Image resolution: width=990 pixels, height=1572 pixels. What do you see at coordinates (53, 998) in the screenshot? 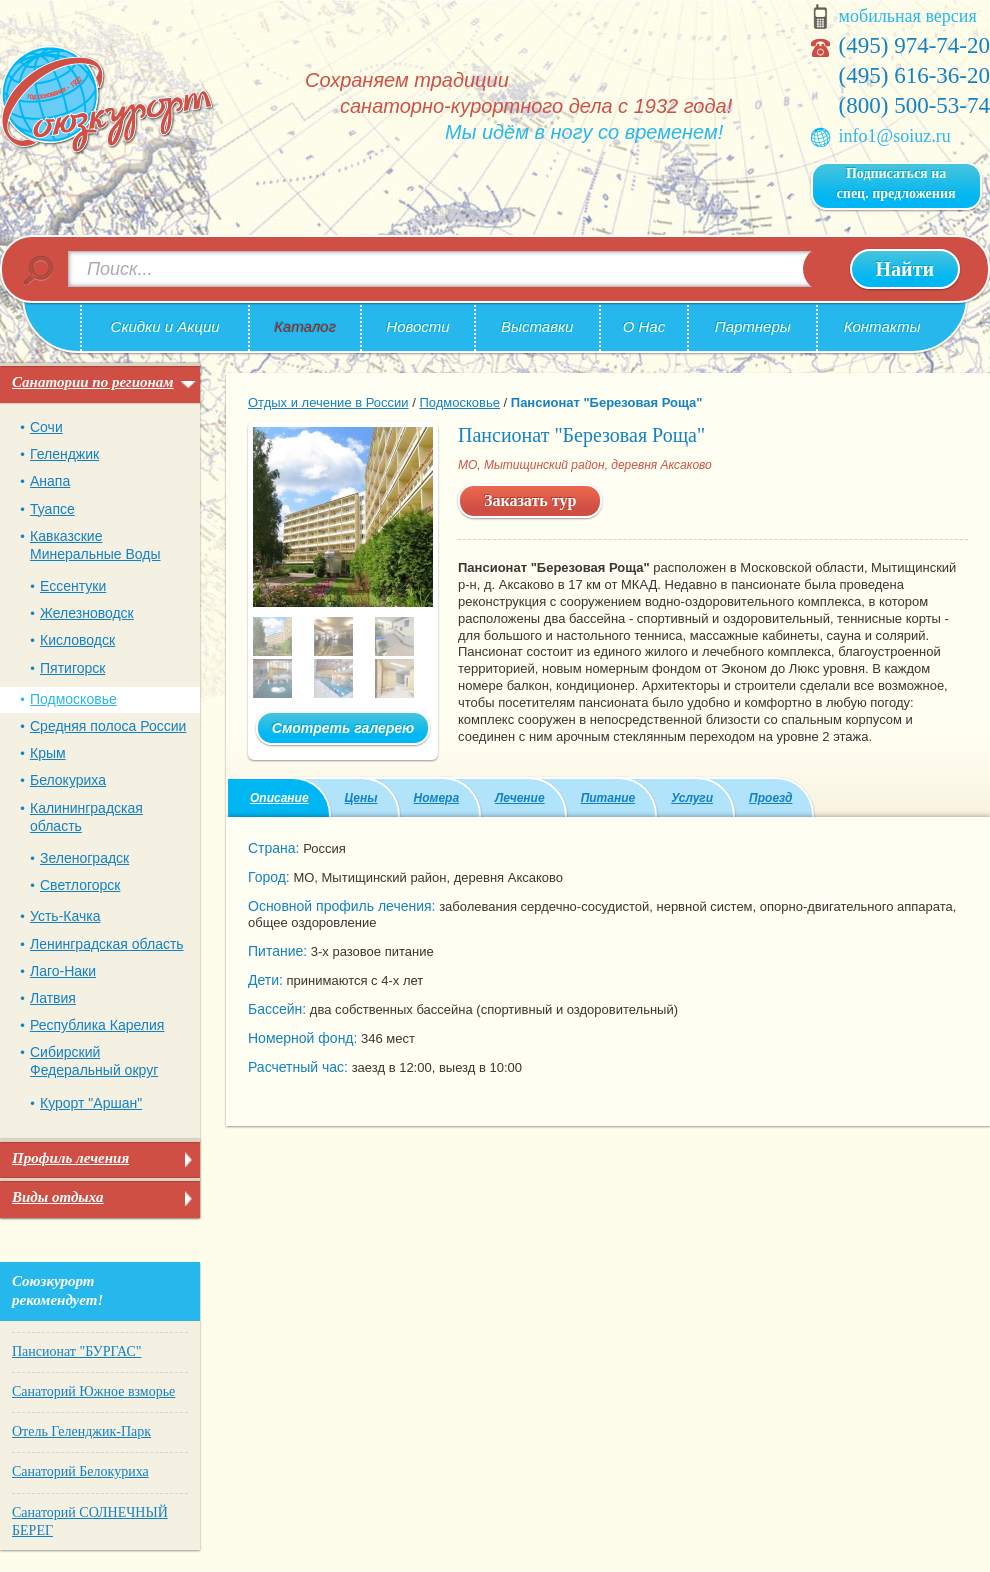
I see `Латвия` at bounding box center [53, 998].